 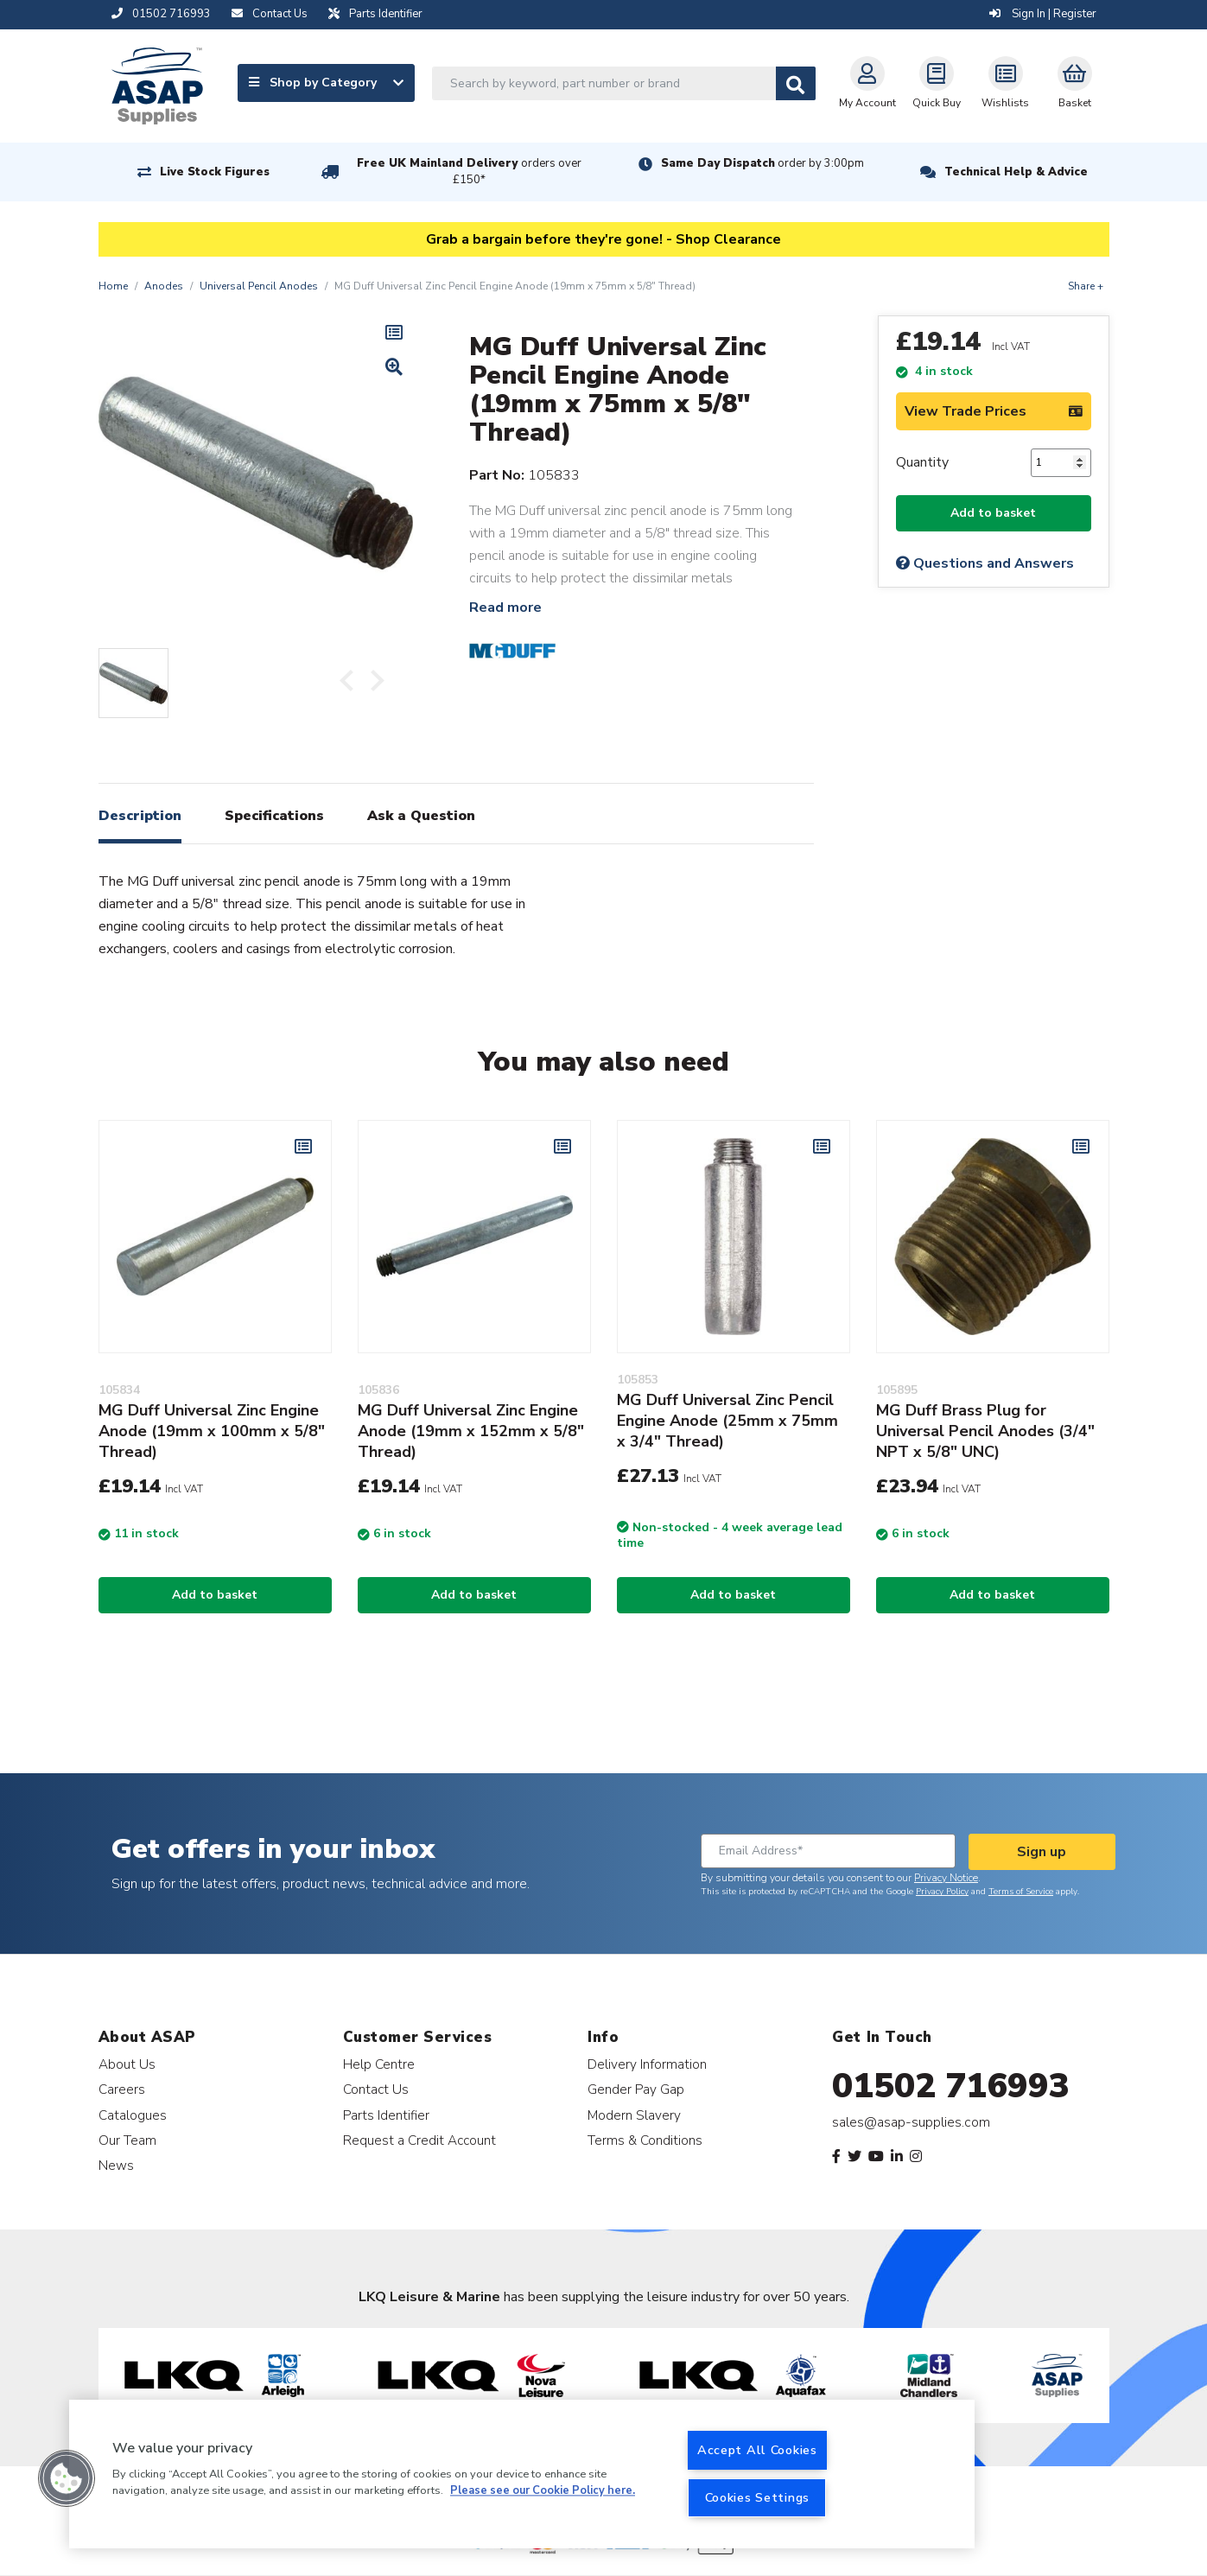 What do you see at coordinates (113, 286) in the screenshot?
I see `Home` at bounding box center [113, 286].